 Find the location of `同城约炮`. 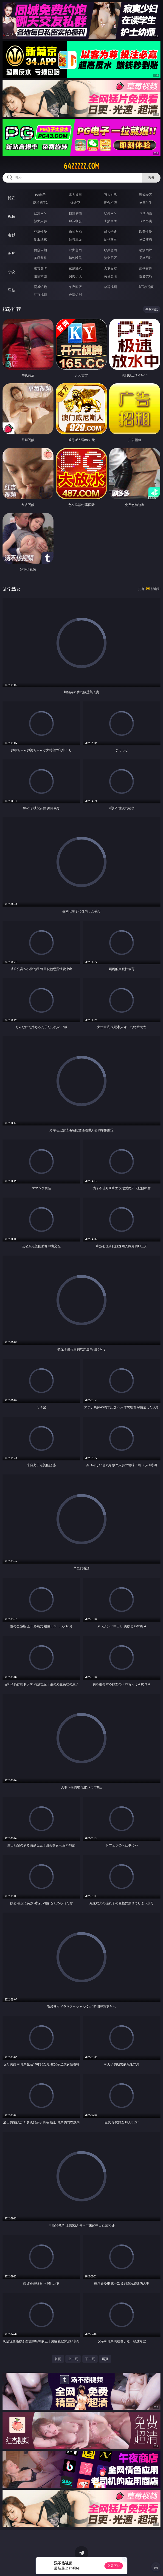

同城约炮 is located at coordinates (40, 287).